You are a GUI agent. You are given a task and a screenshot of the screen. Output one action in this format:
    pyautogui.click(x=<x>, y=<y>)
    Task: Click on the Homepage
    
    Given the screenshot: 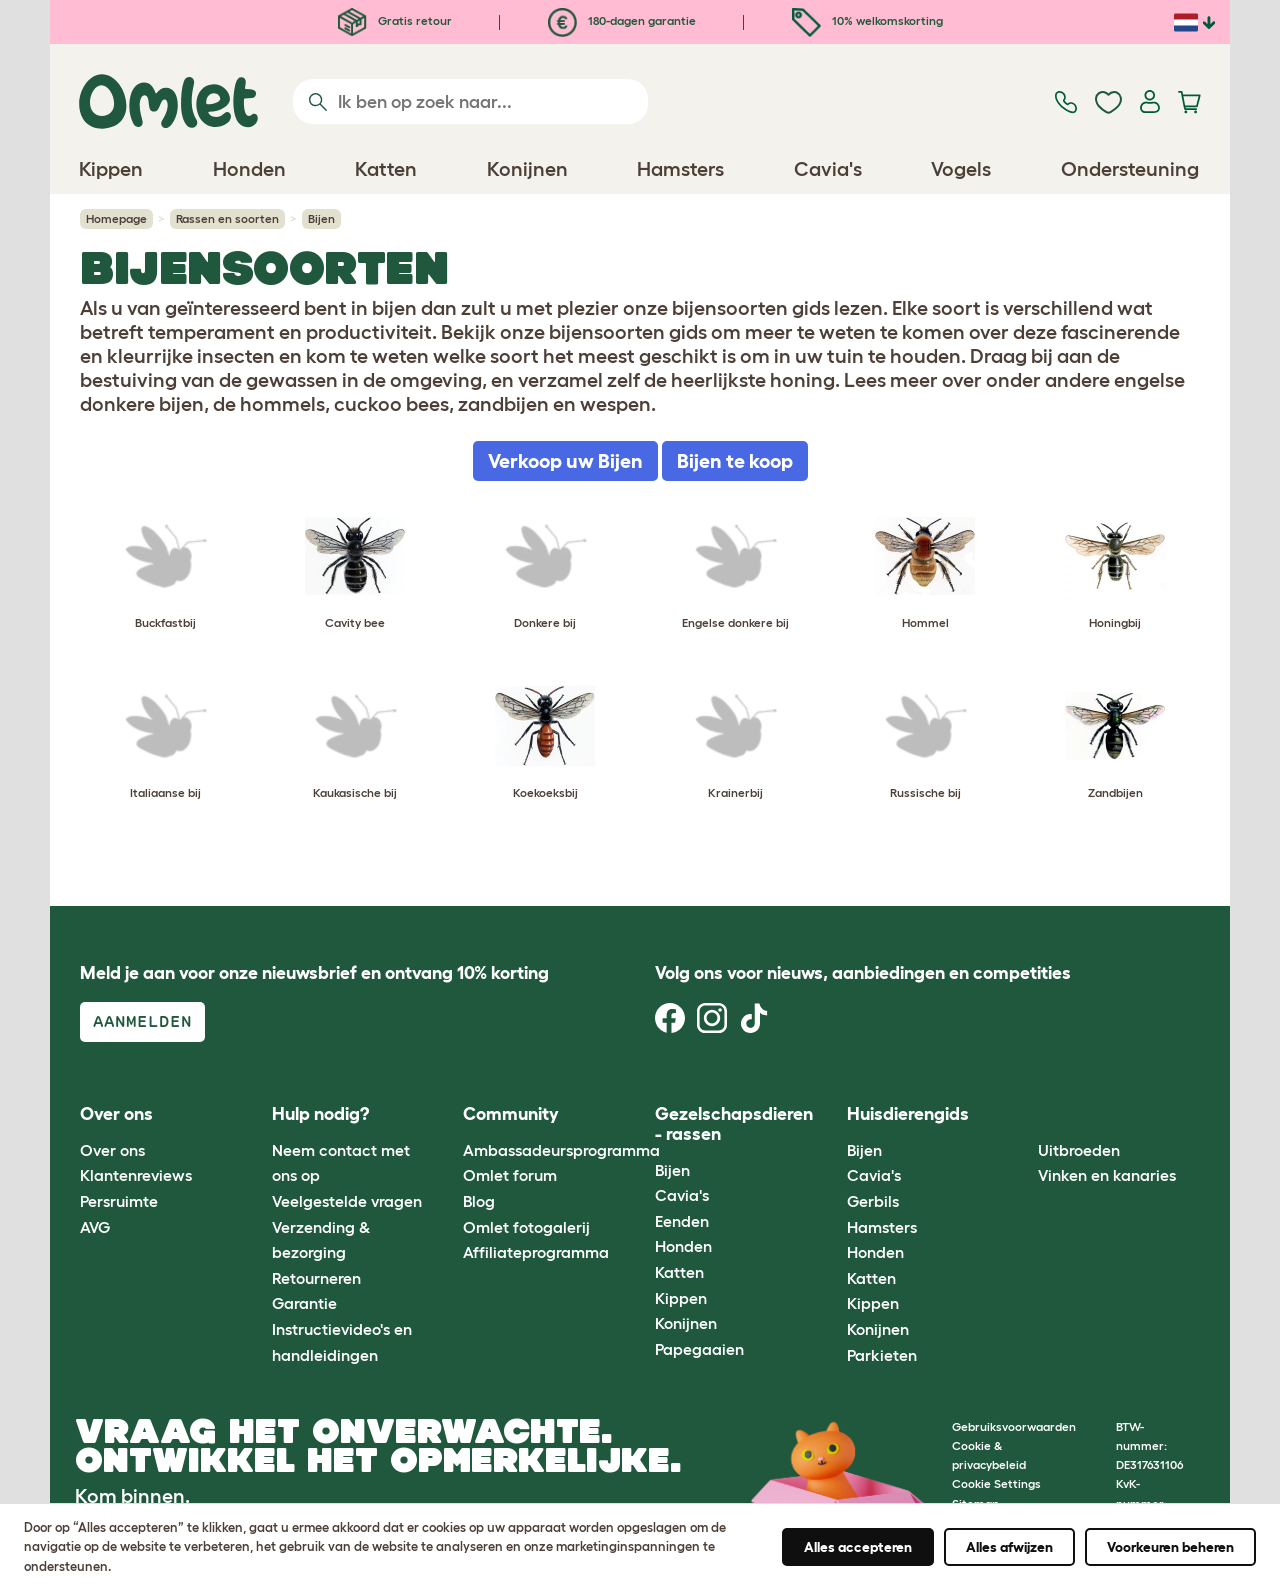 What is the action you would take?
    pyautogui.click(x=116, y=218)
    